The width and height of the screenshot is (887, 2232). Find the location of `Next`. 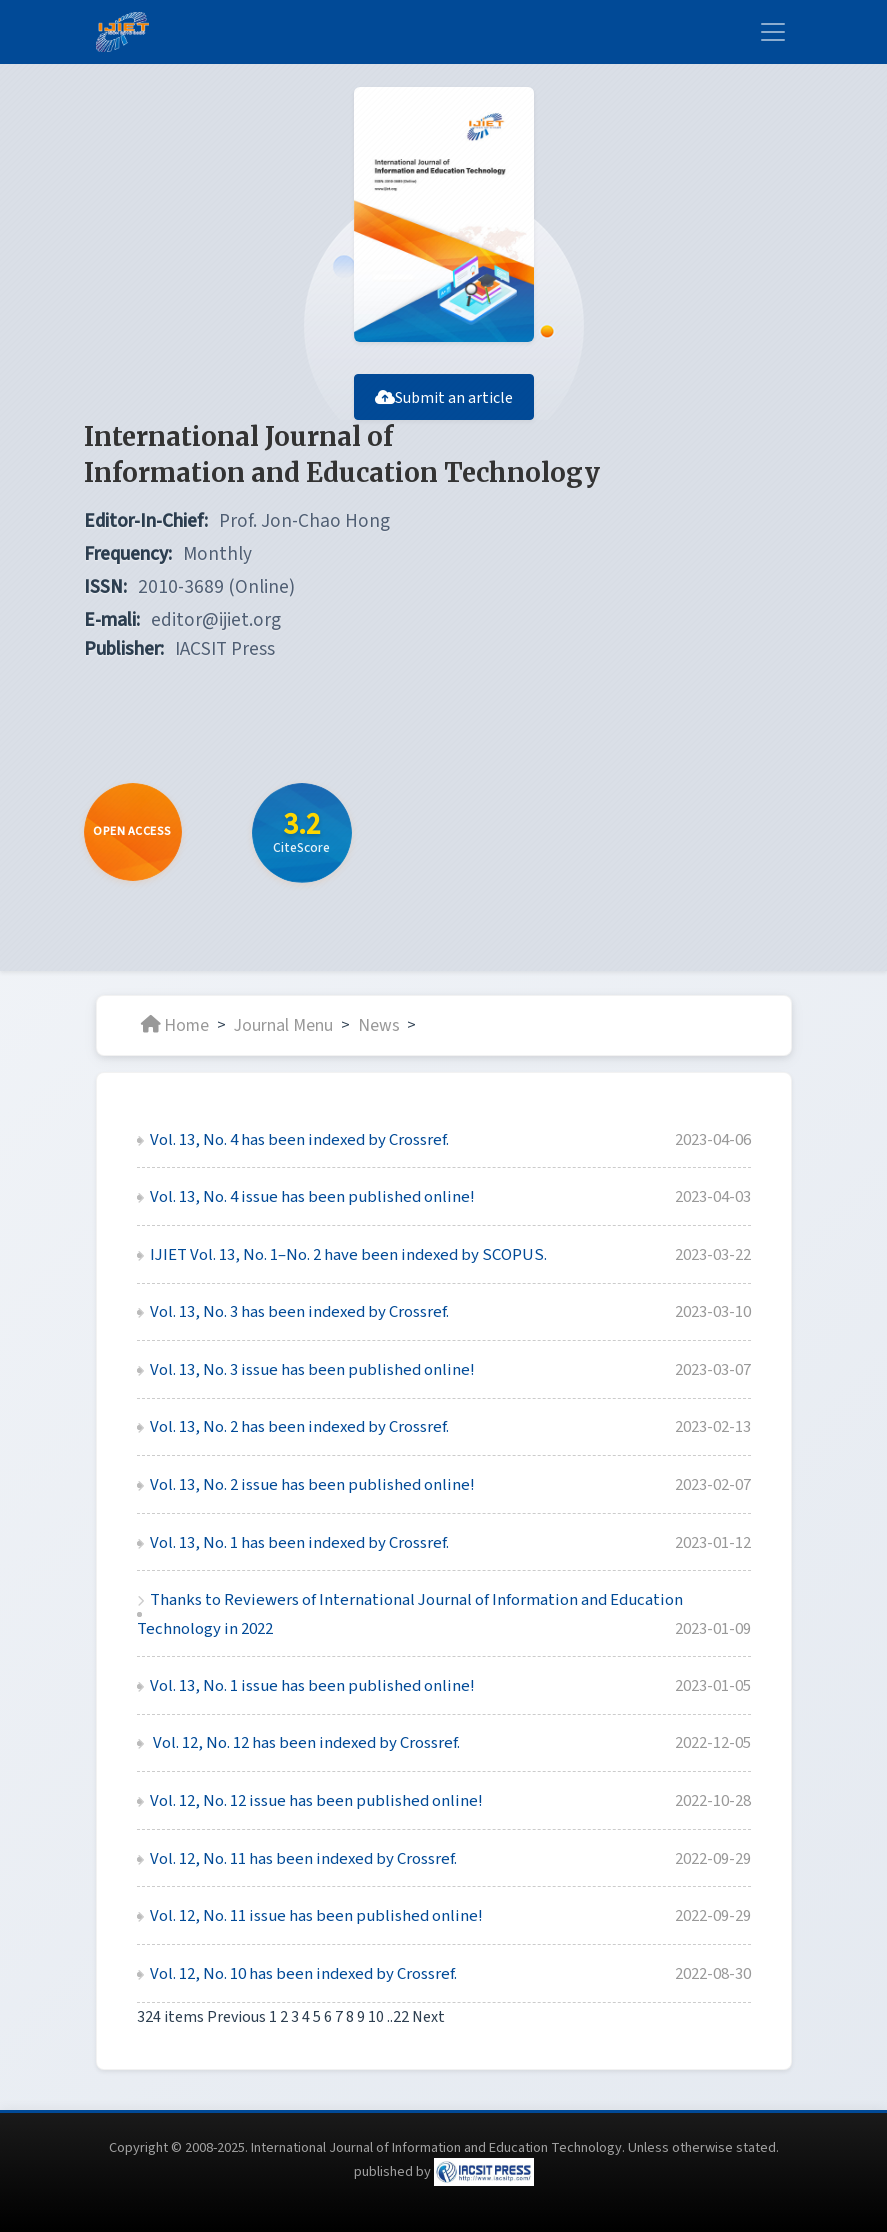

Next is located at coordinates (428, 2017).